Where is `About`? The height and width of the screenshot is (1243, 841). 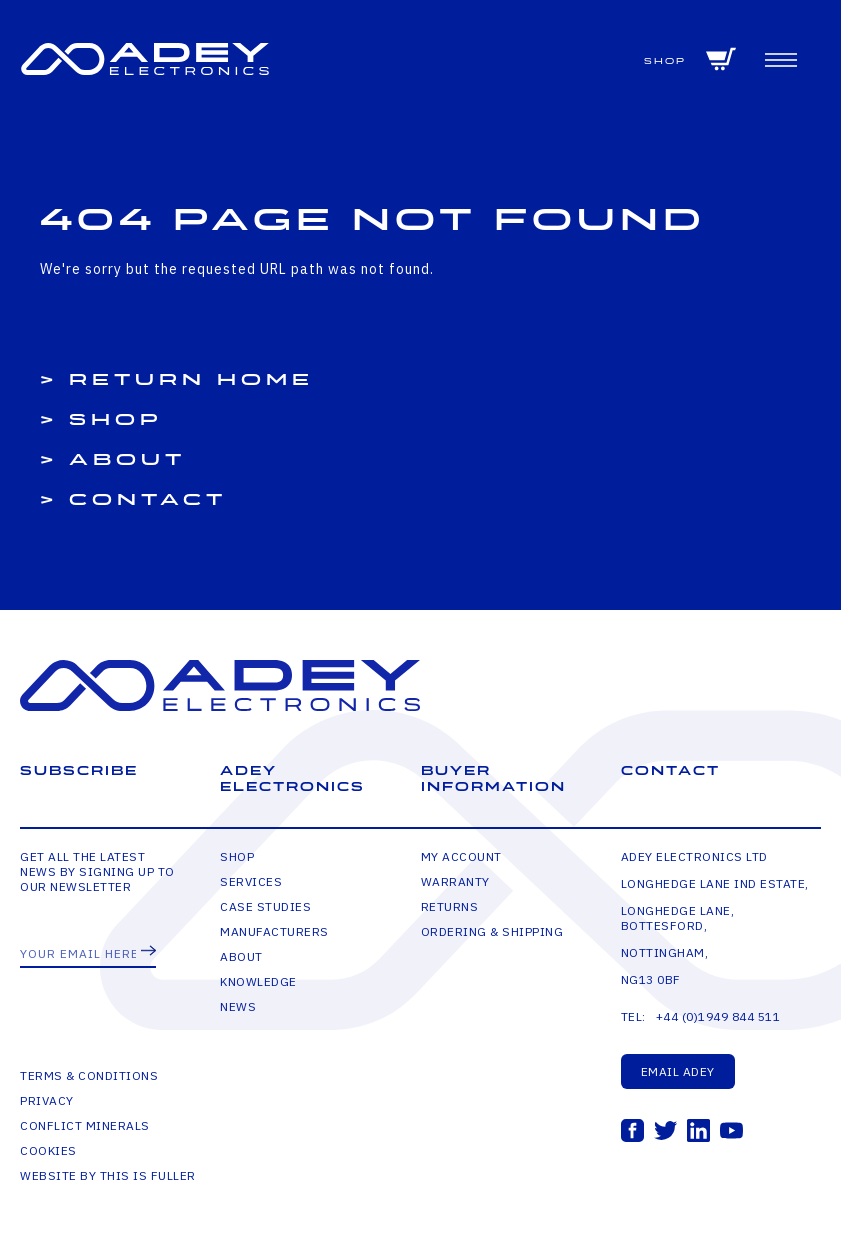 About is located at coordinates (127, 460).